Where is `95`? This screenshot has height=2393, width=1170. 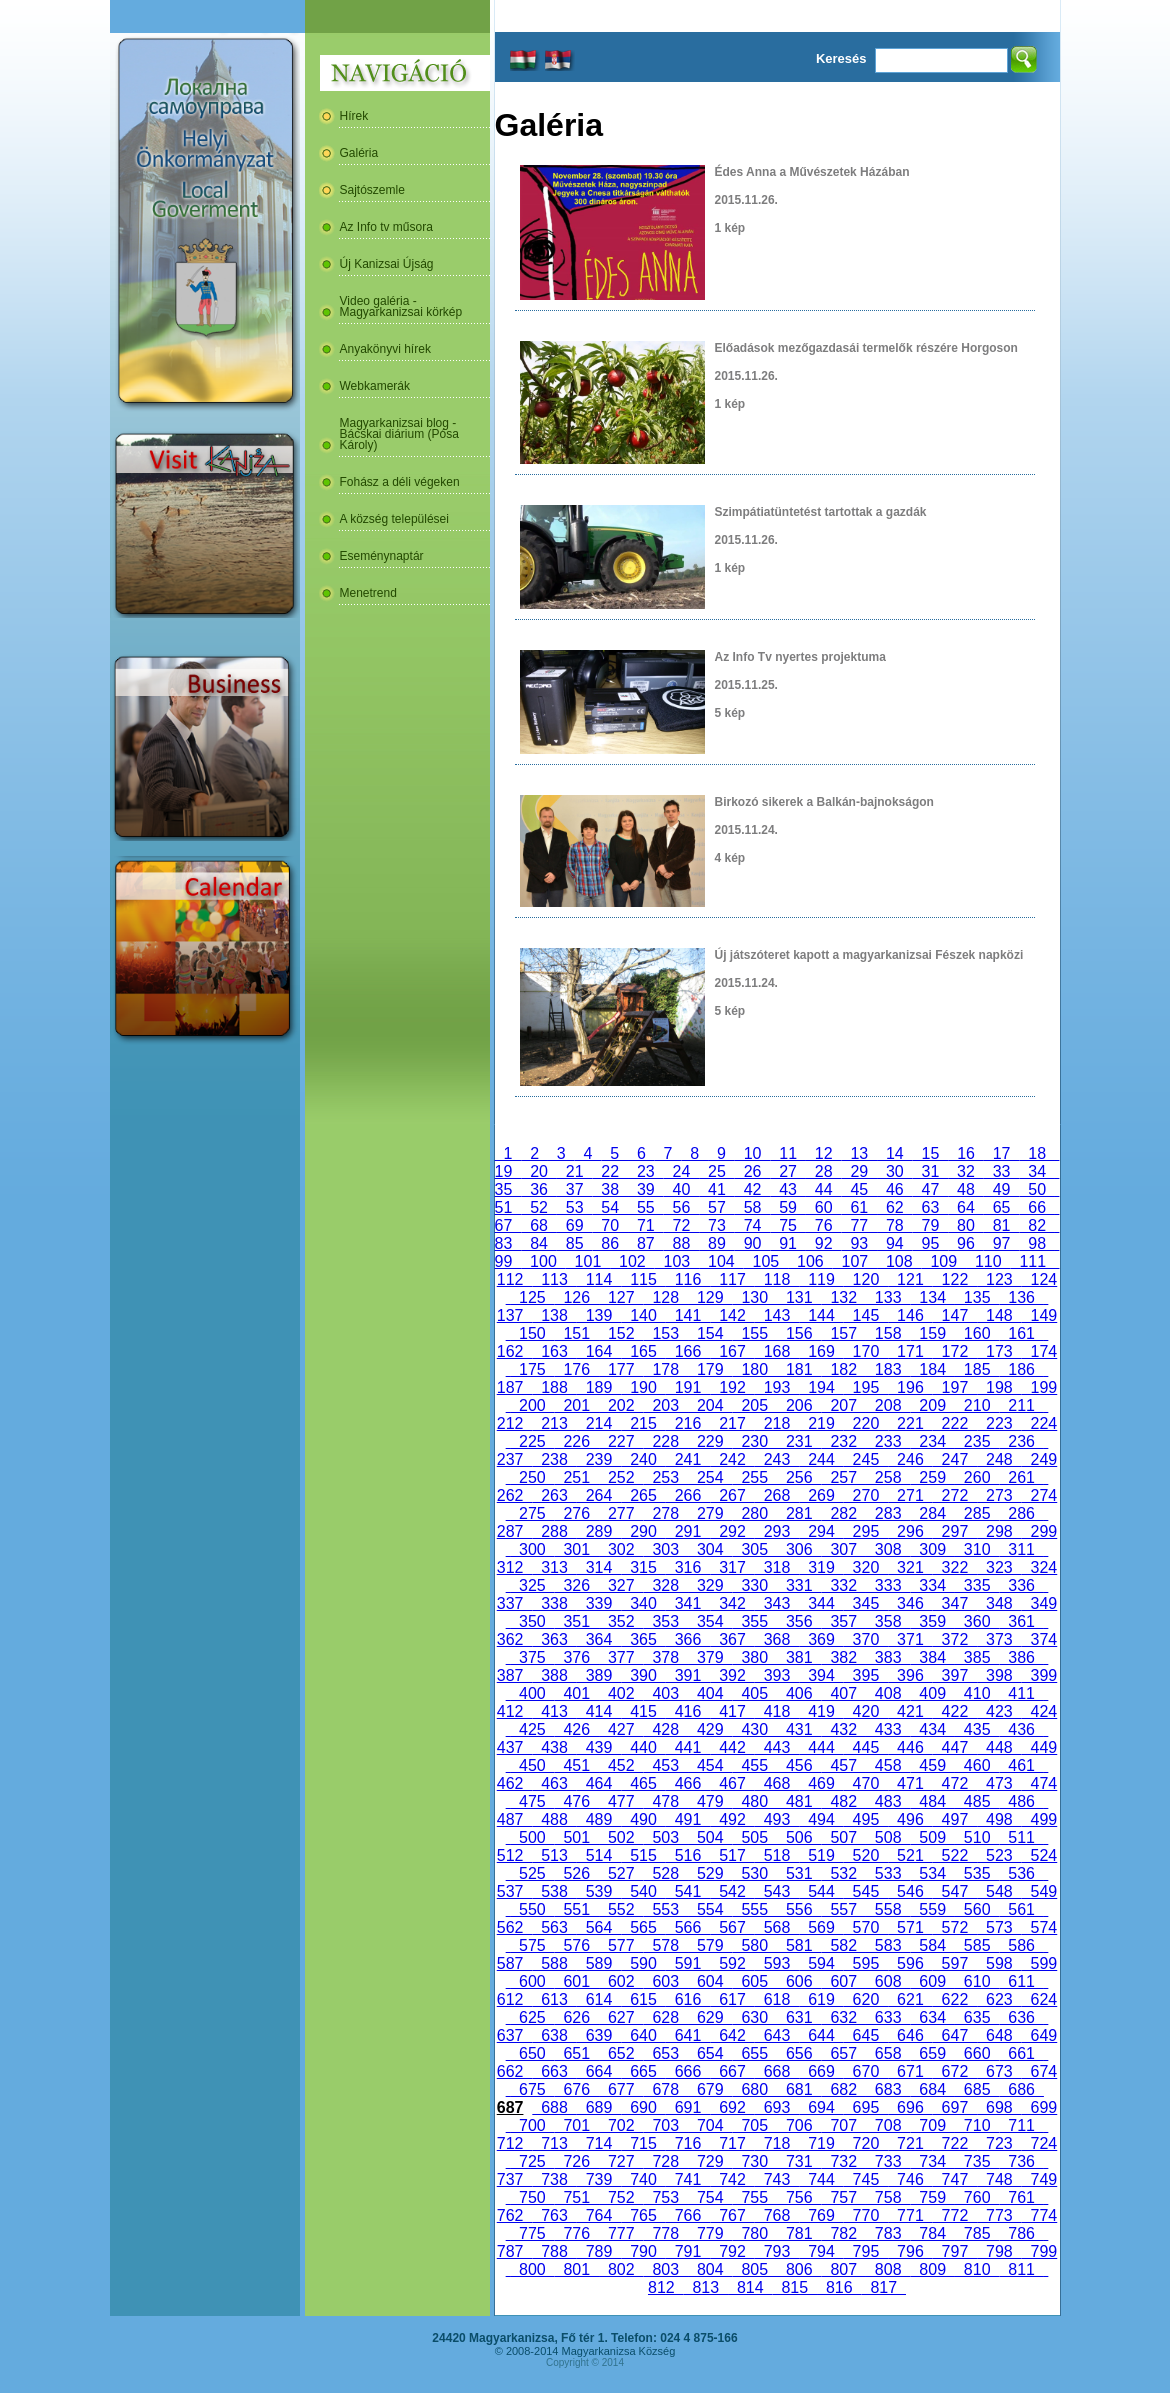
95 is located at coordinates (931, 1243).